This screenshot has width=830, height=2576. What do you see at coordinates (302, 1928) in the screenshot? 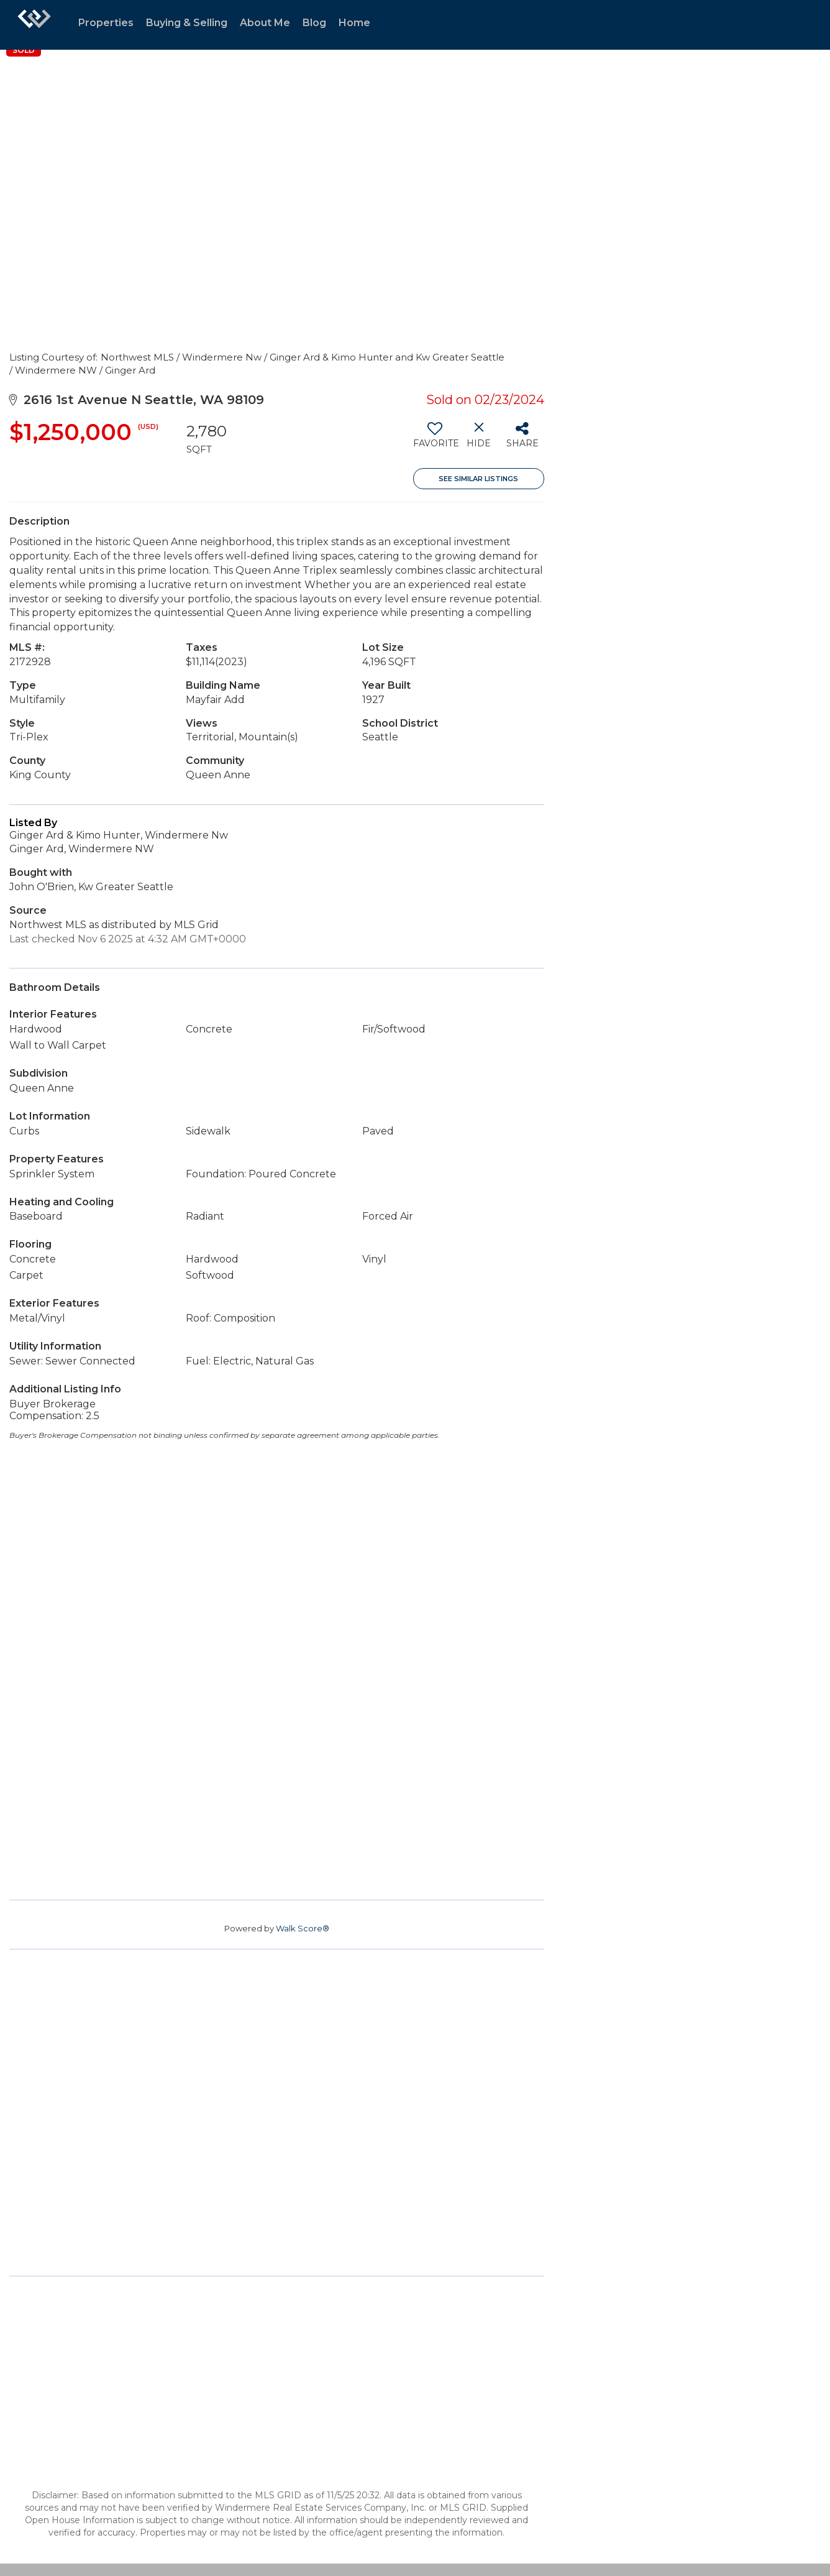
I see `Walk Score®` at bounding box center [302, 1928].